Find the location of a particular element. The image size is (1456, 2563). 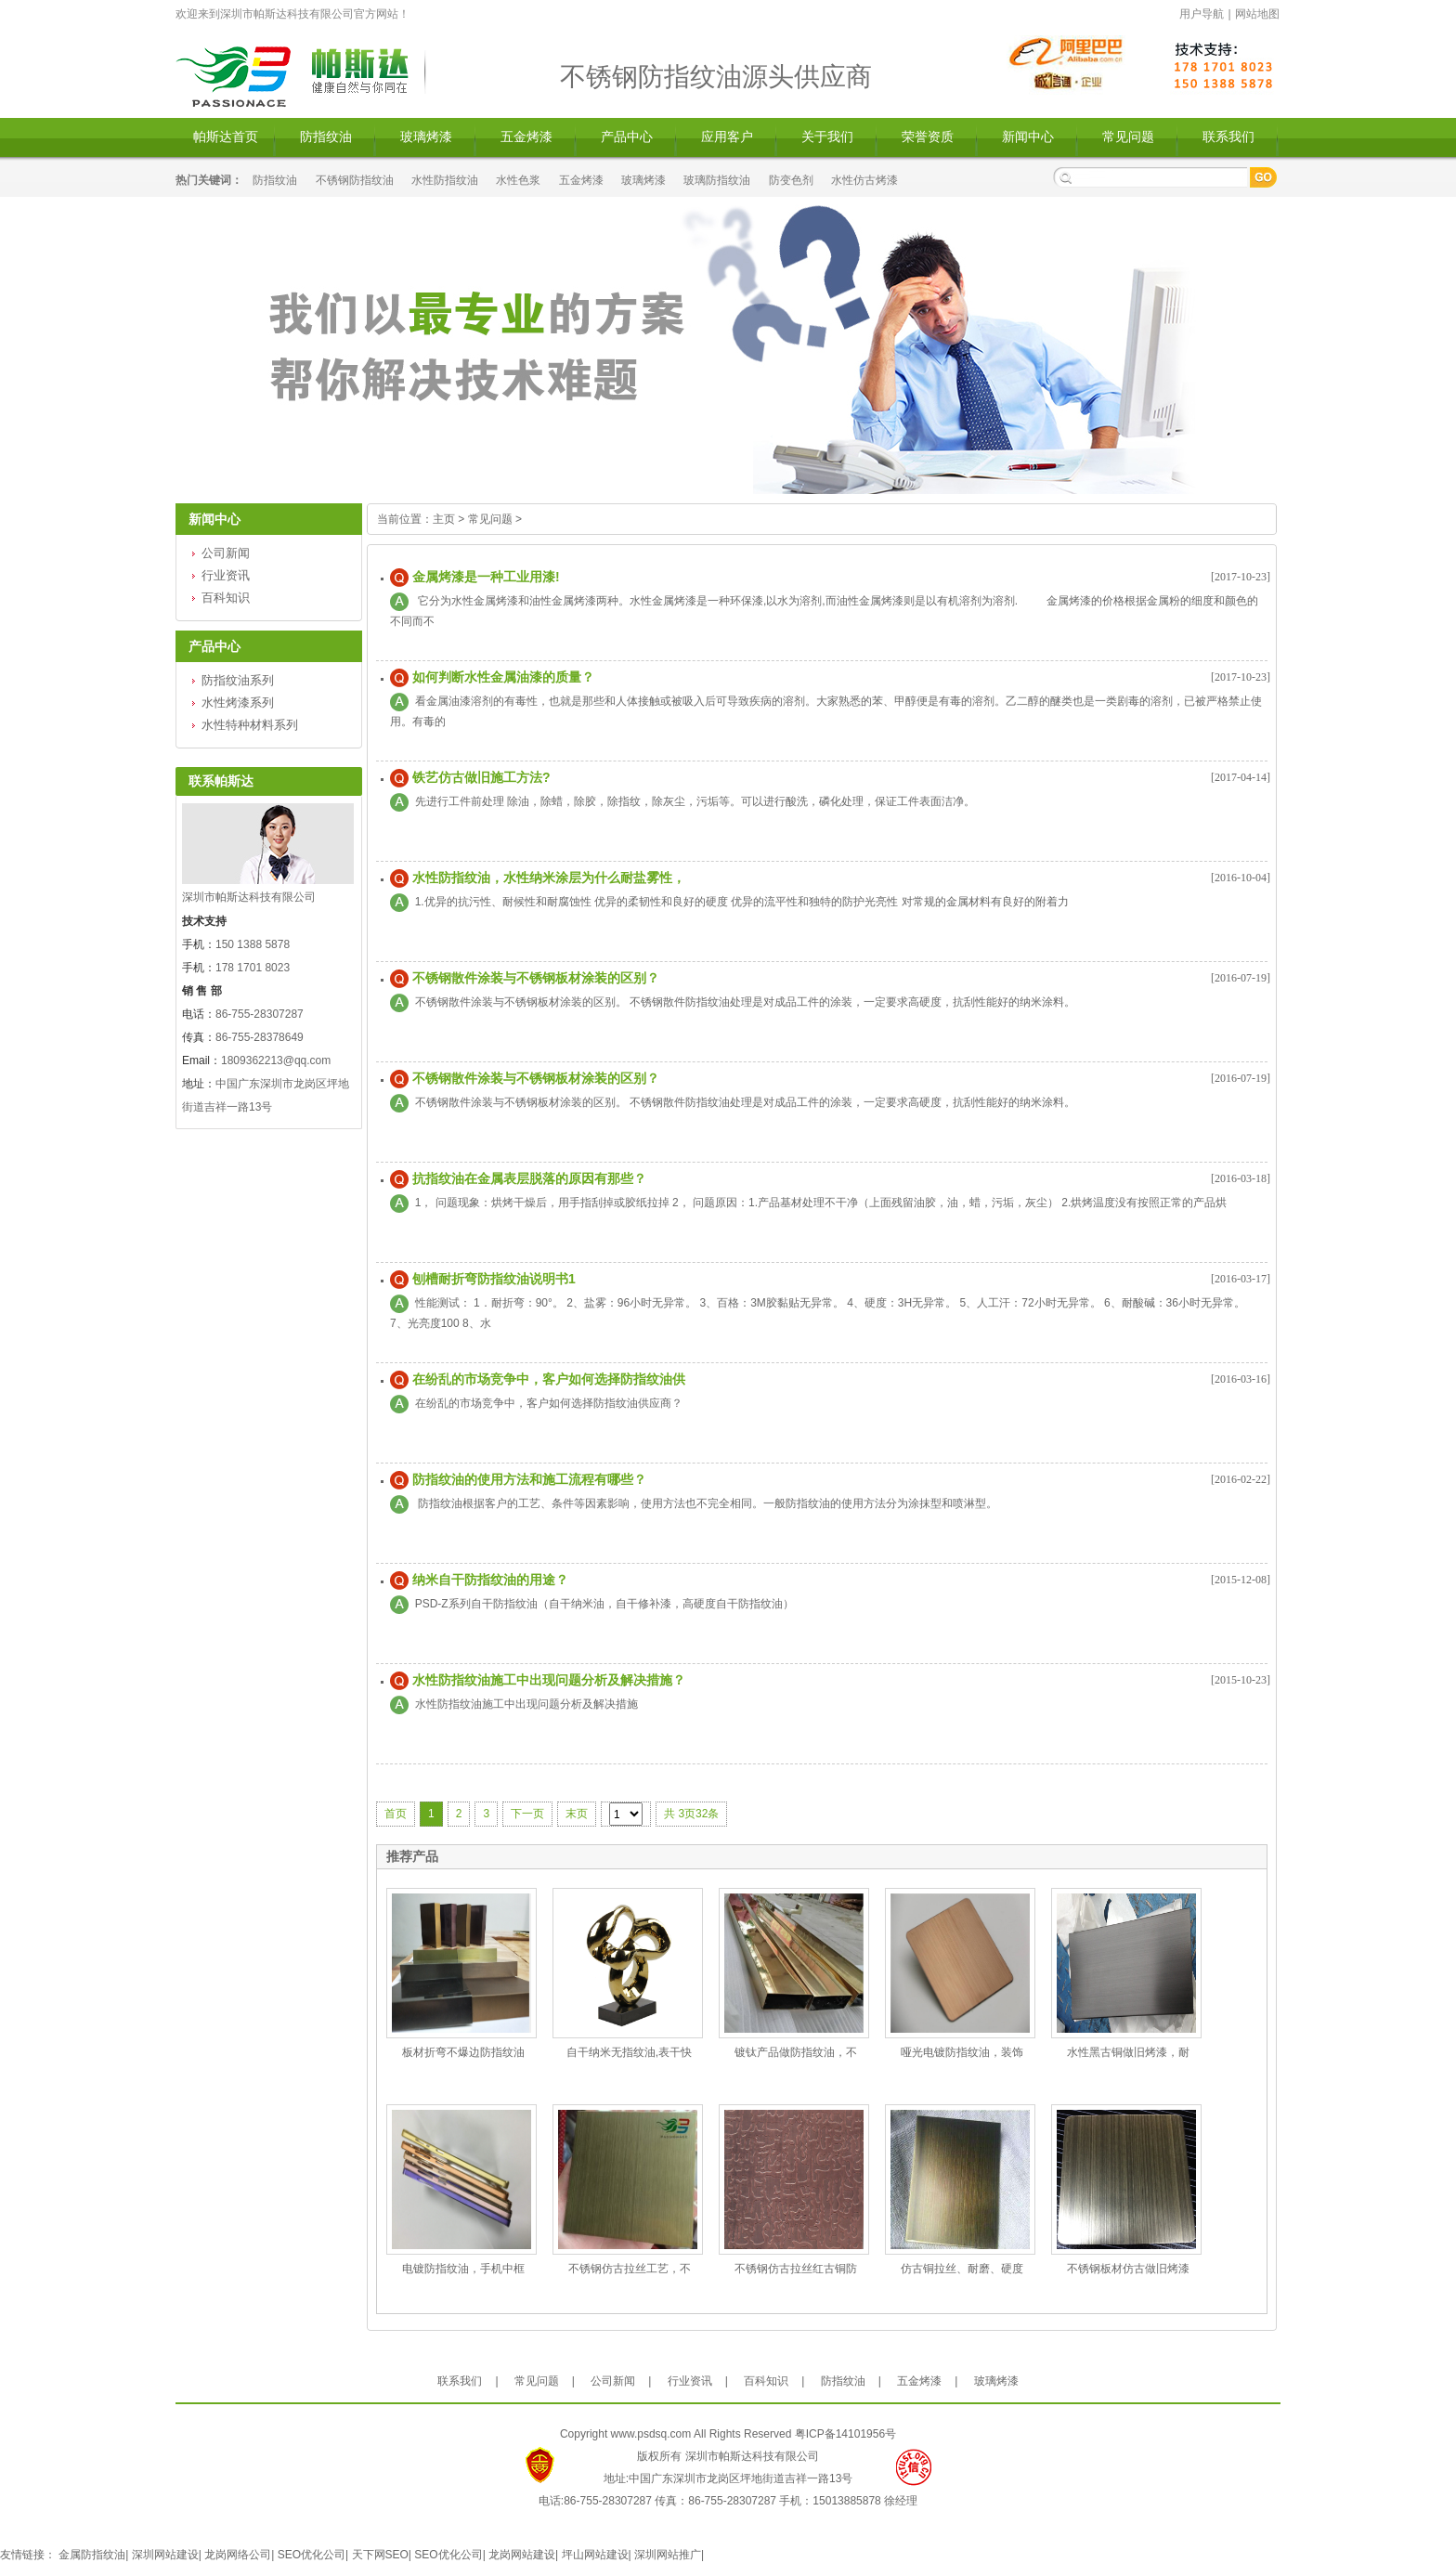

关于我们 is located at coordinates (827, 137).